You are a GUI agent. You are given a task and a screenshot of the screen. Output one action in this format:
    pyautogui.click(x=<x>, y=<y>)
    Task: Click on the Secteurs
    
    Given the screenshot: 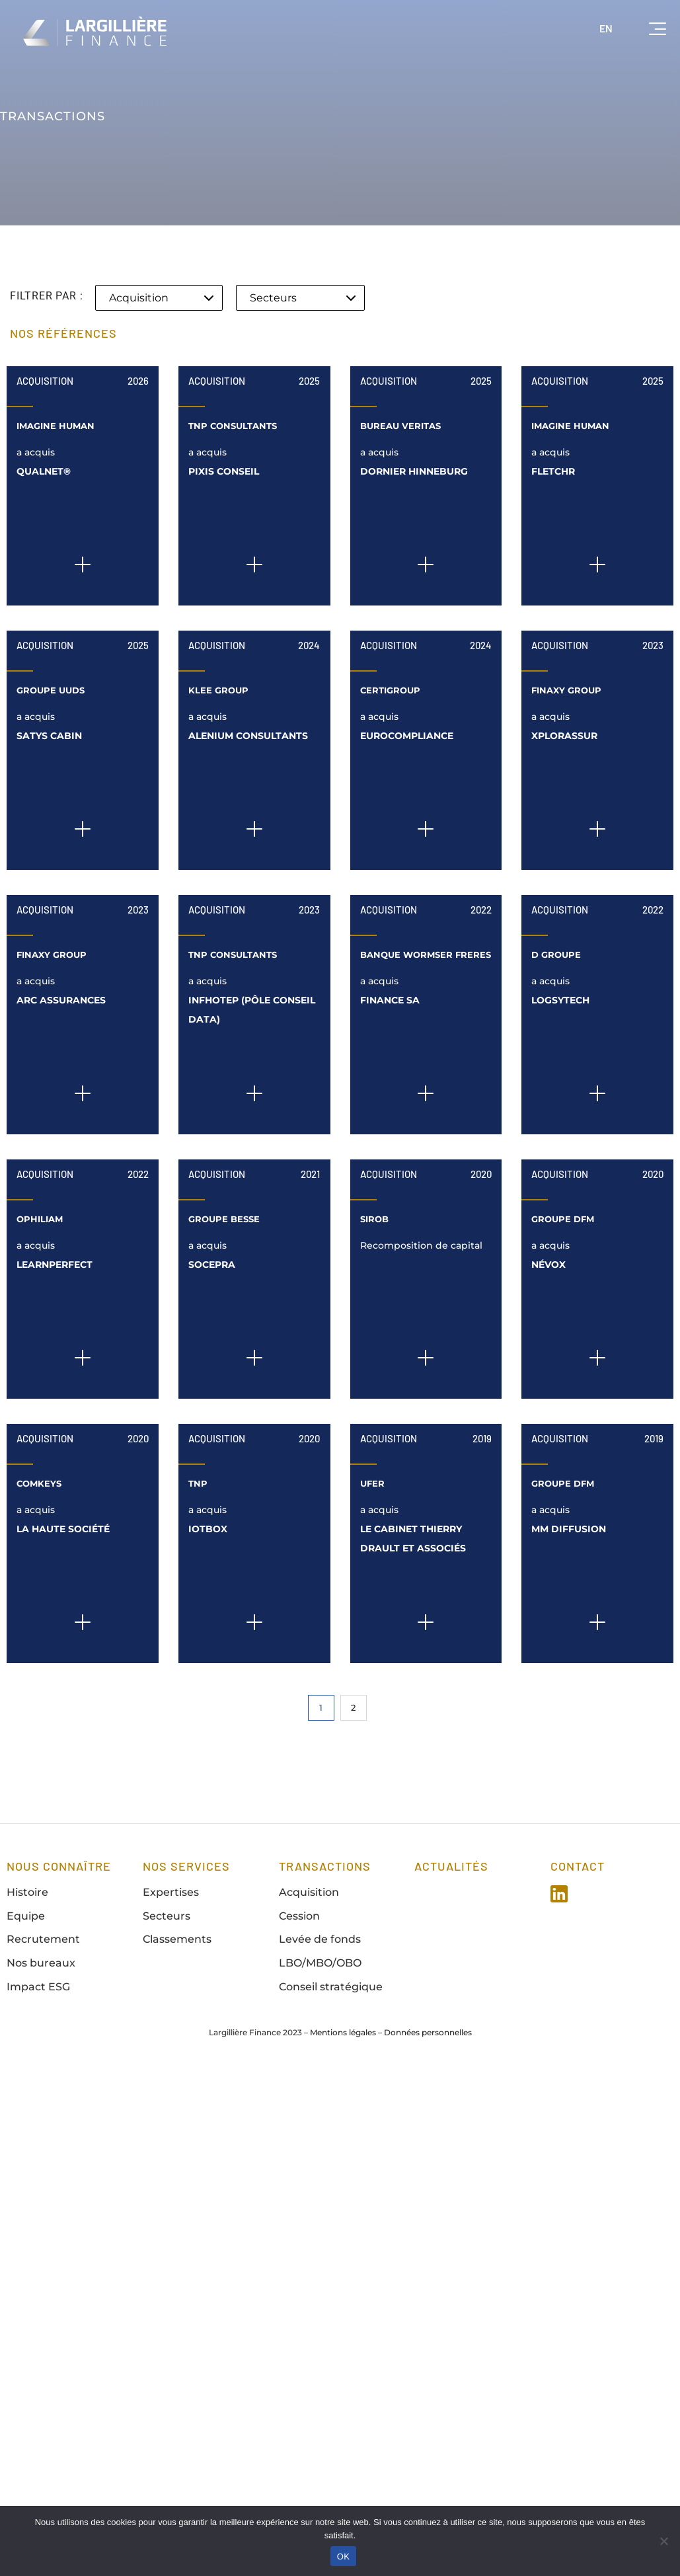 What is the action you would take?
    pyautogui.click(x=166, y=1916)
    